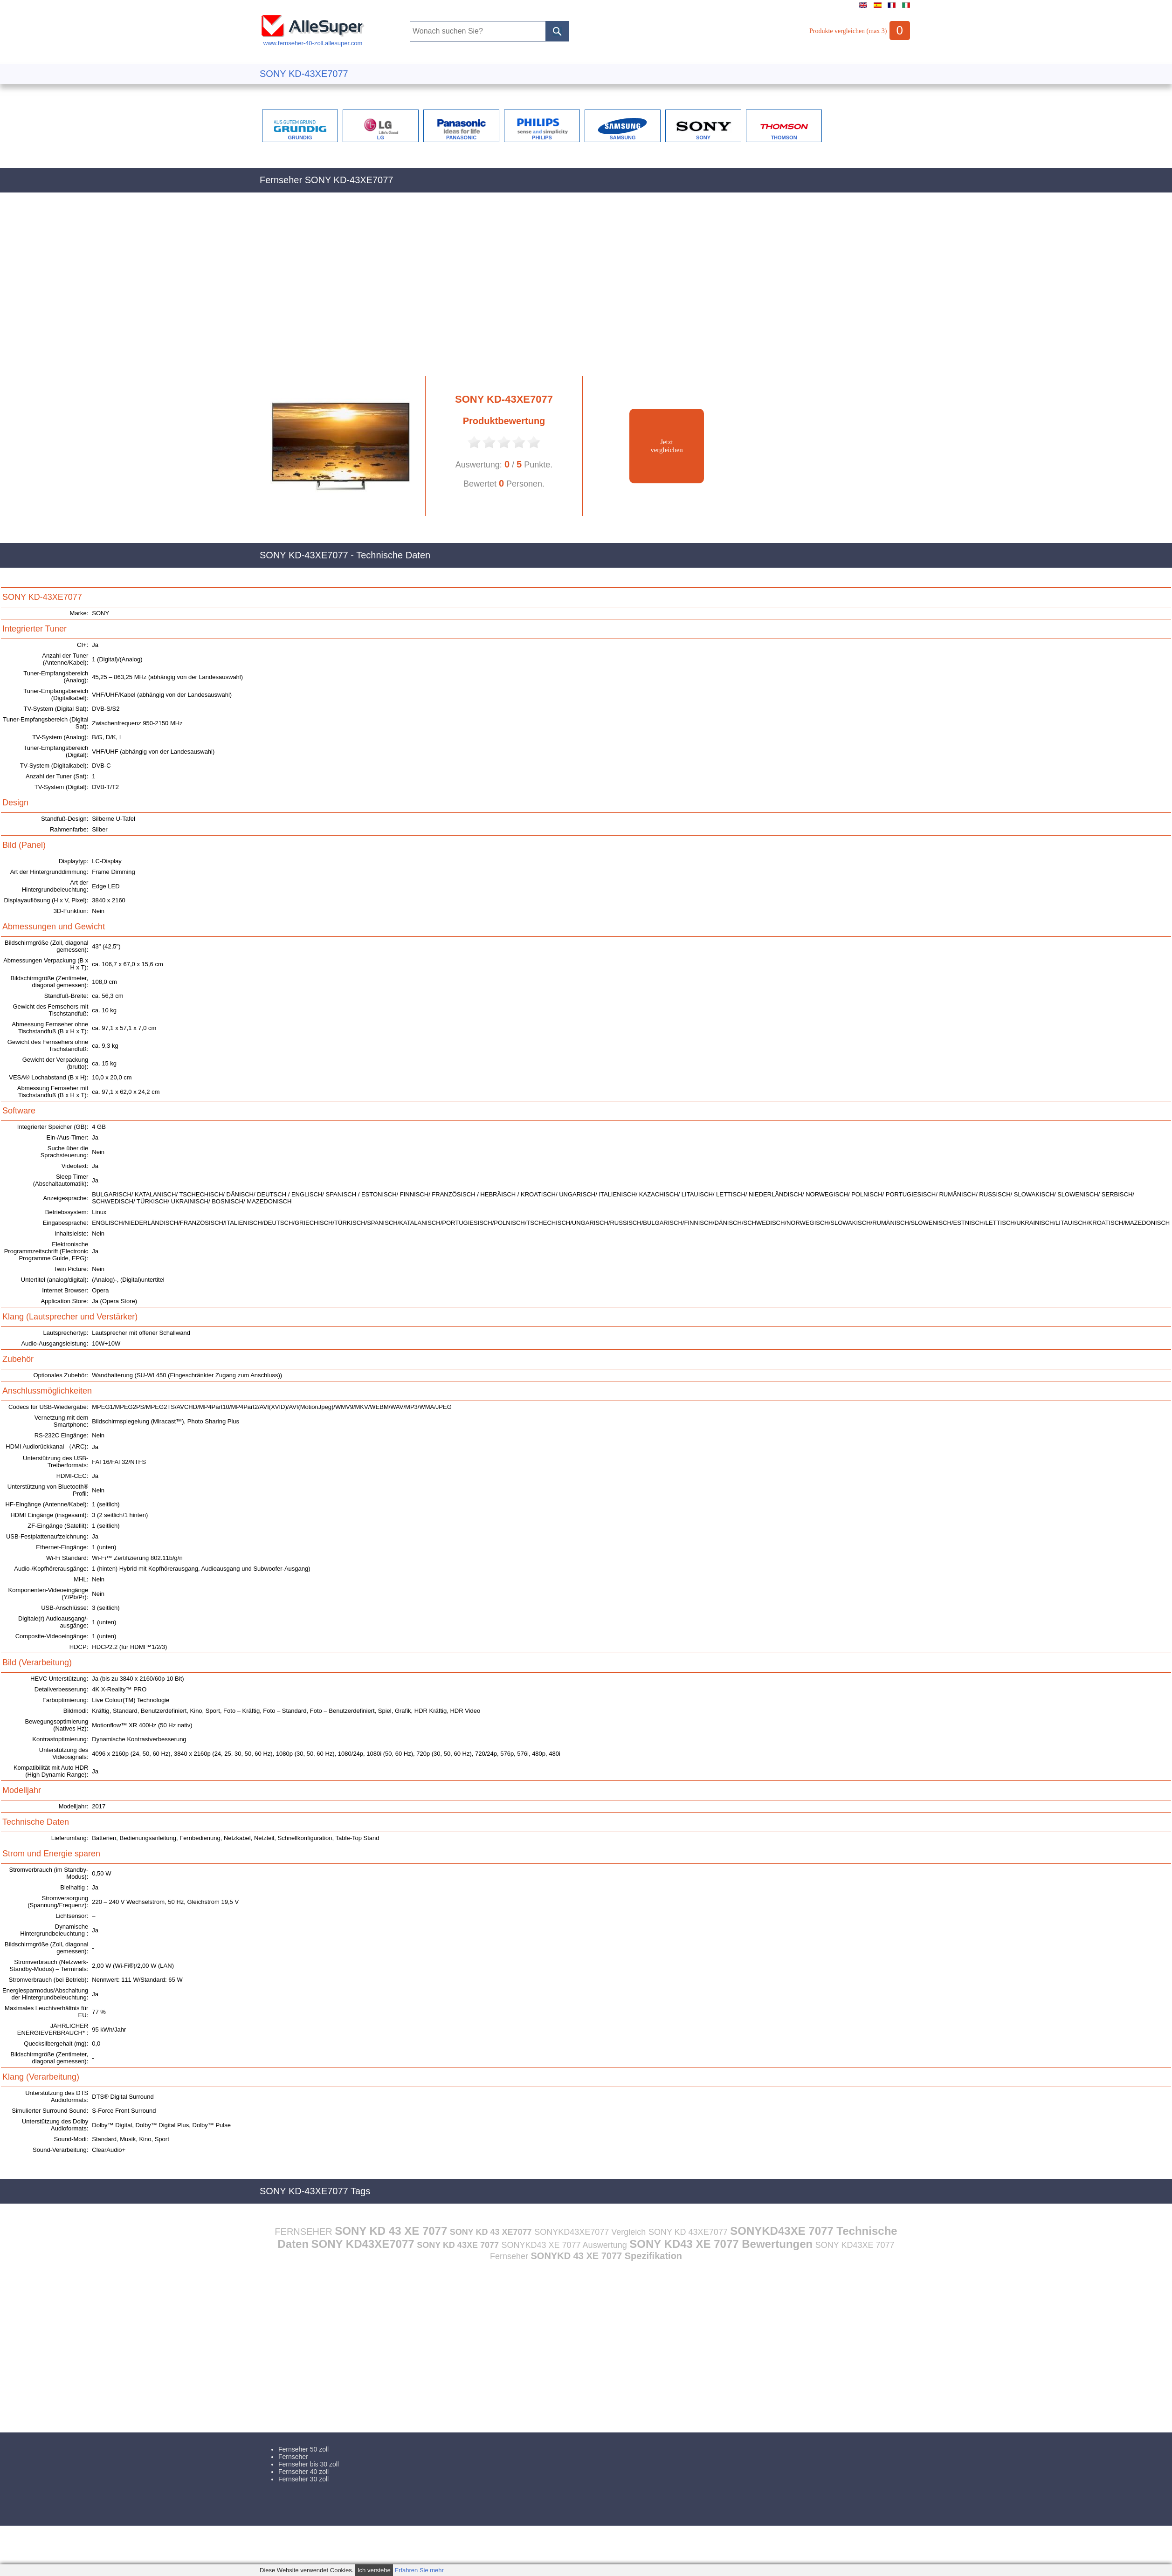  What do you see at coordinates (419, 2570) in the screenshot?
I see `Erfahren Sie mehr` at bounding box center [419, 2570].